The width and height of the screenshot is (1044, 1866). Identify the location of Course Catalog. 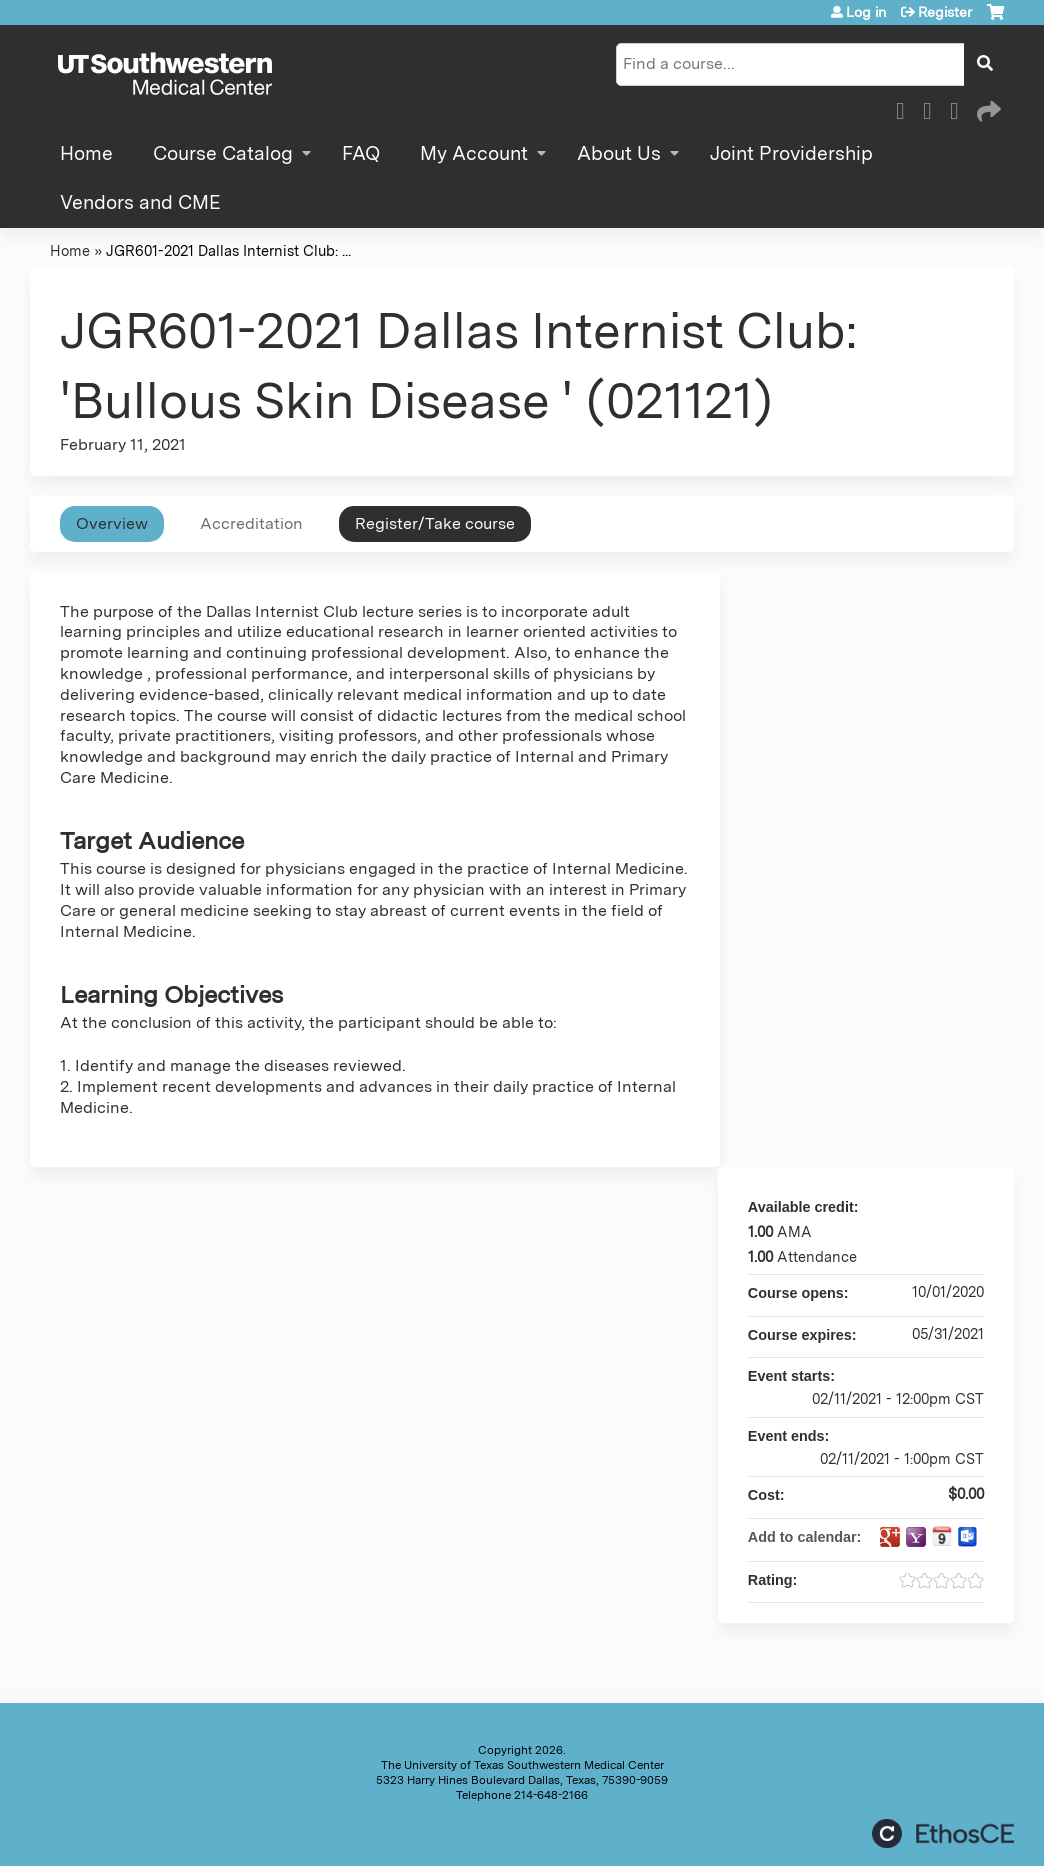
(223, 153).